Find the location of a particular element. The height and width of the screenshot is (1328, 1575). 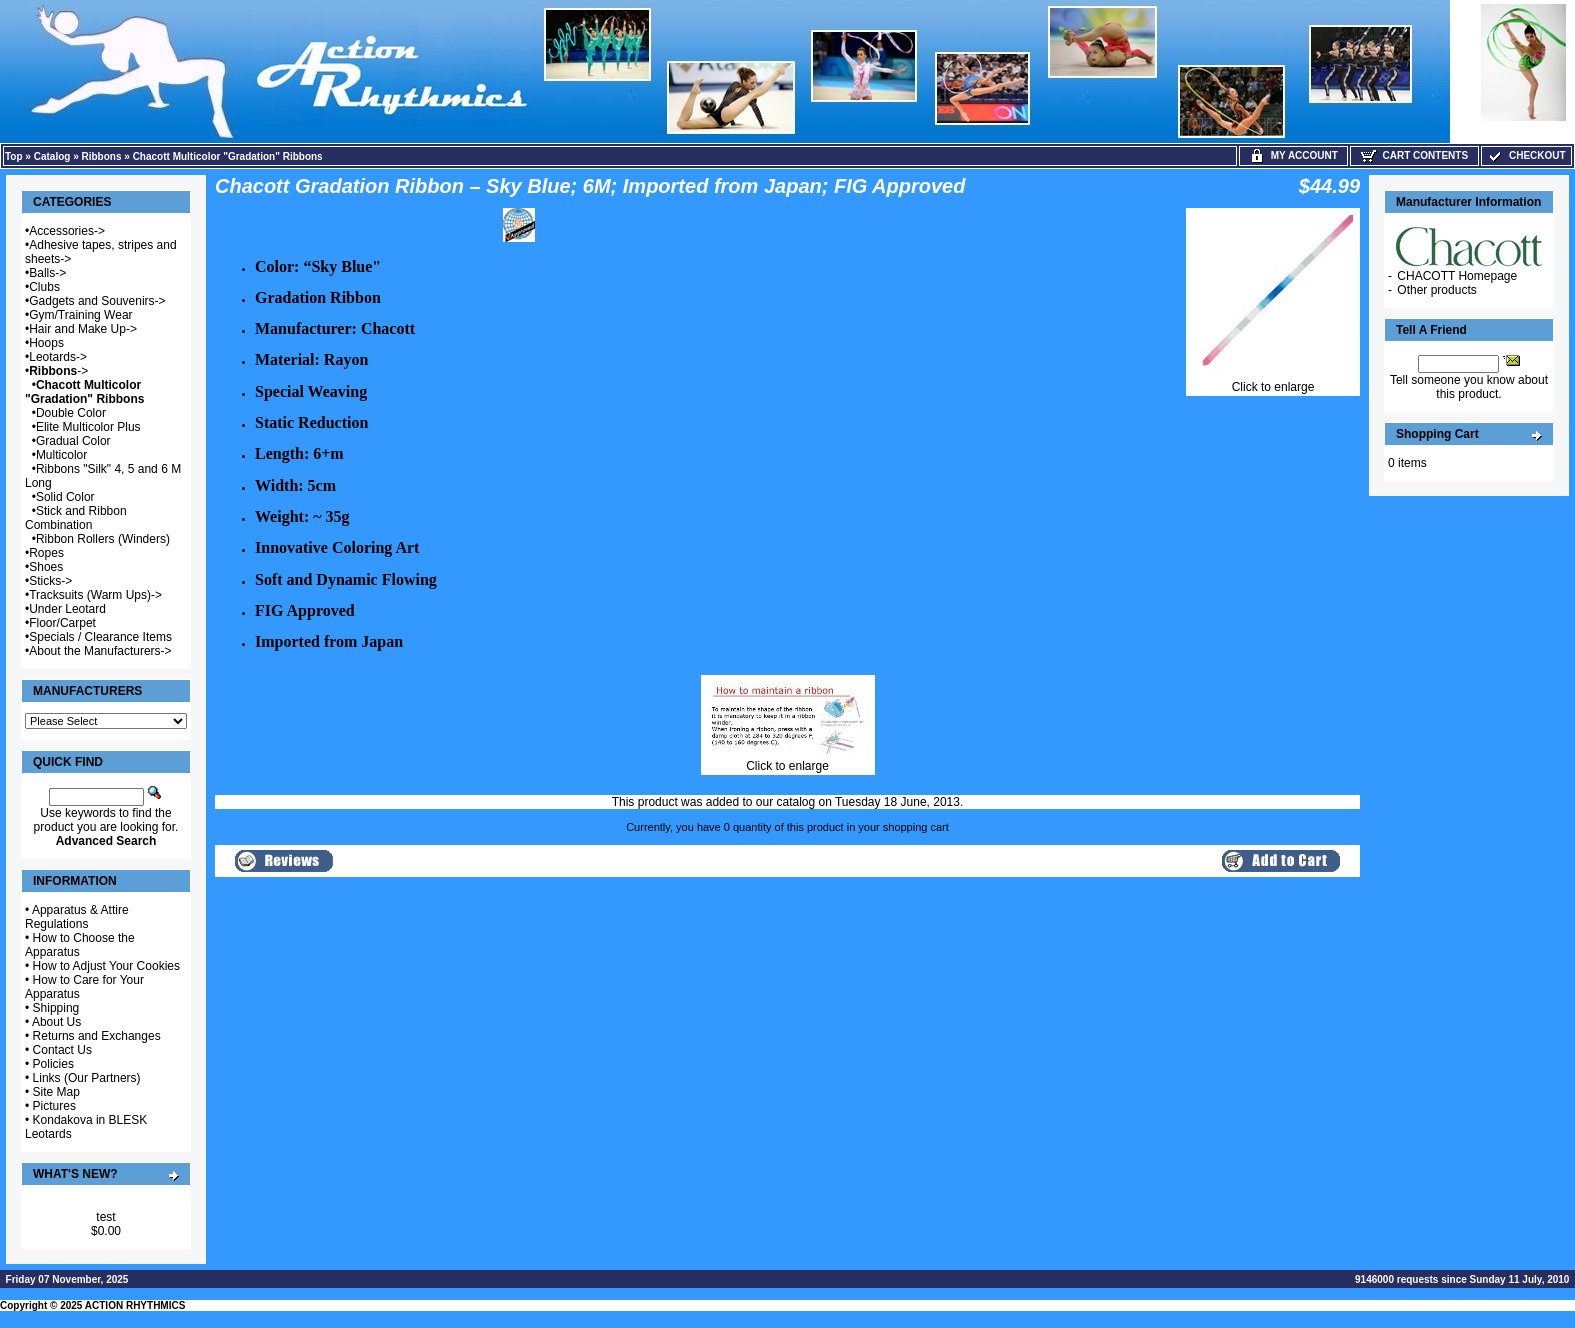

Contact Us is located at coordinates (62, 1050).